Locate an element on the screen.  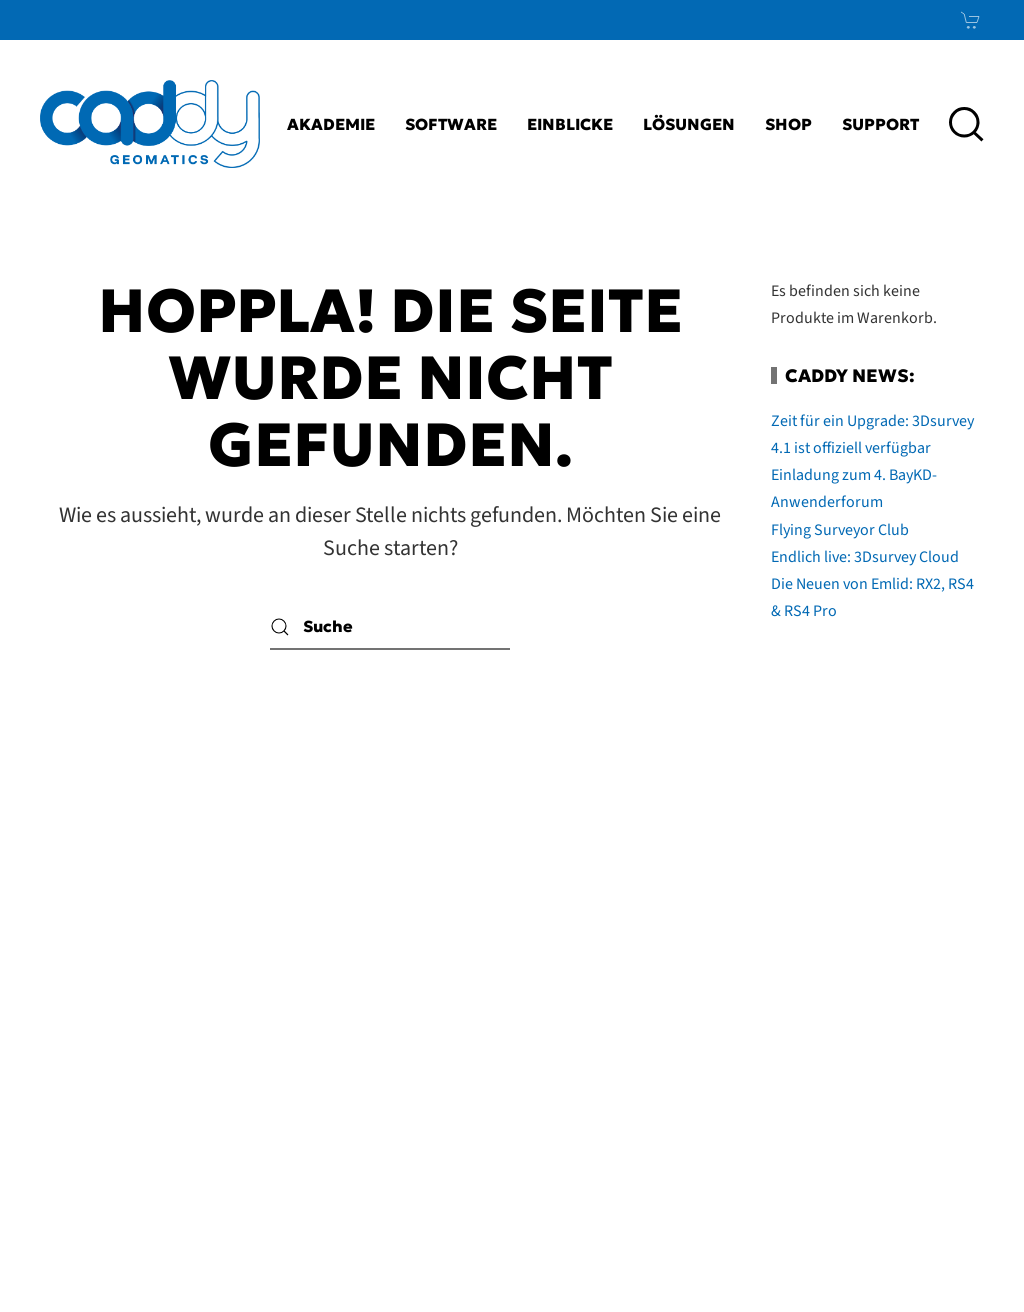
Xing is located at coordinates (932, 1082).